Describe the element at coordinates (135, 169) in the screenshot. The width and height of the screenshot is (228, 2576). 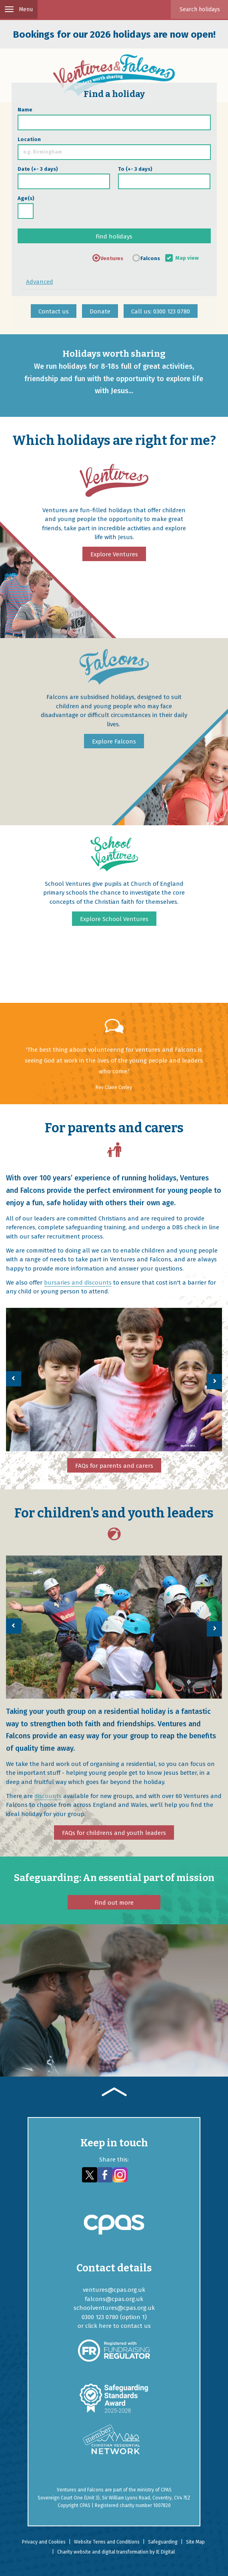
I see `To (+- 3 days)` at that location.